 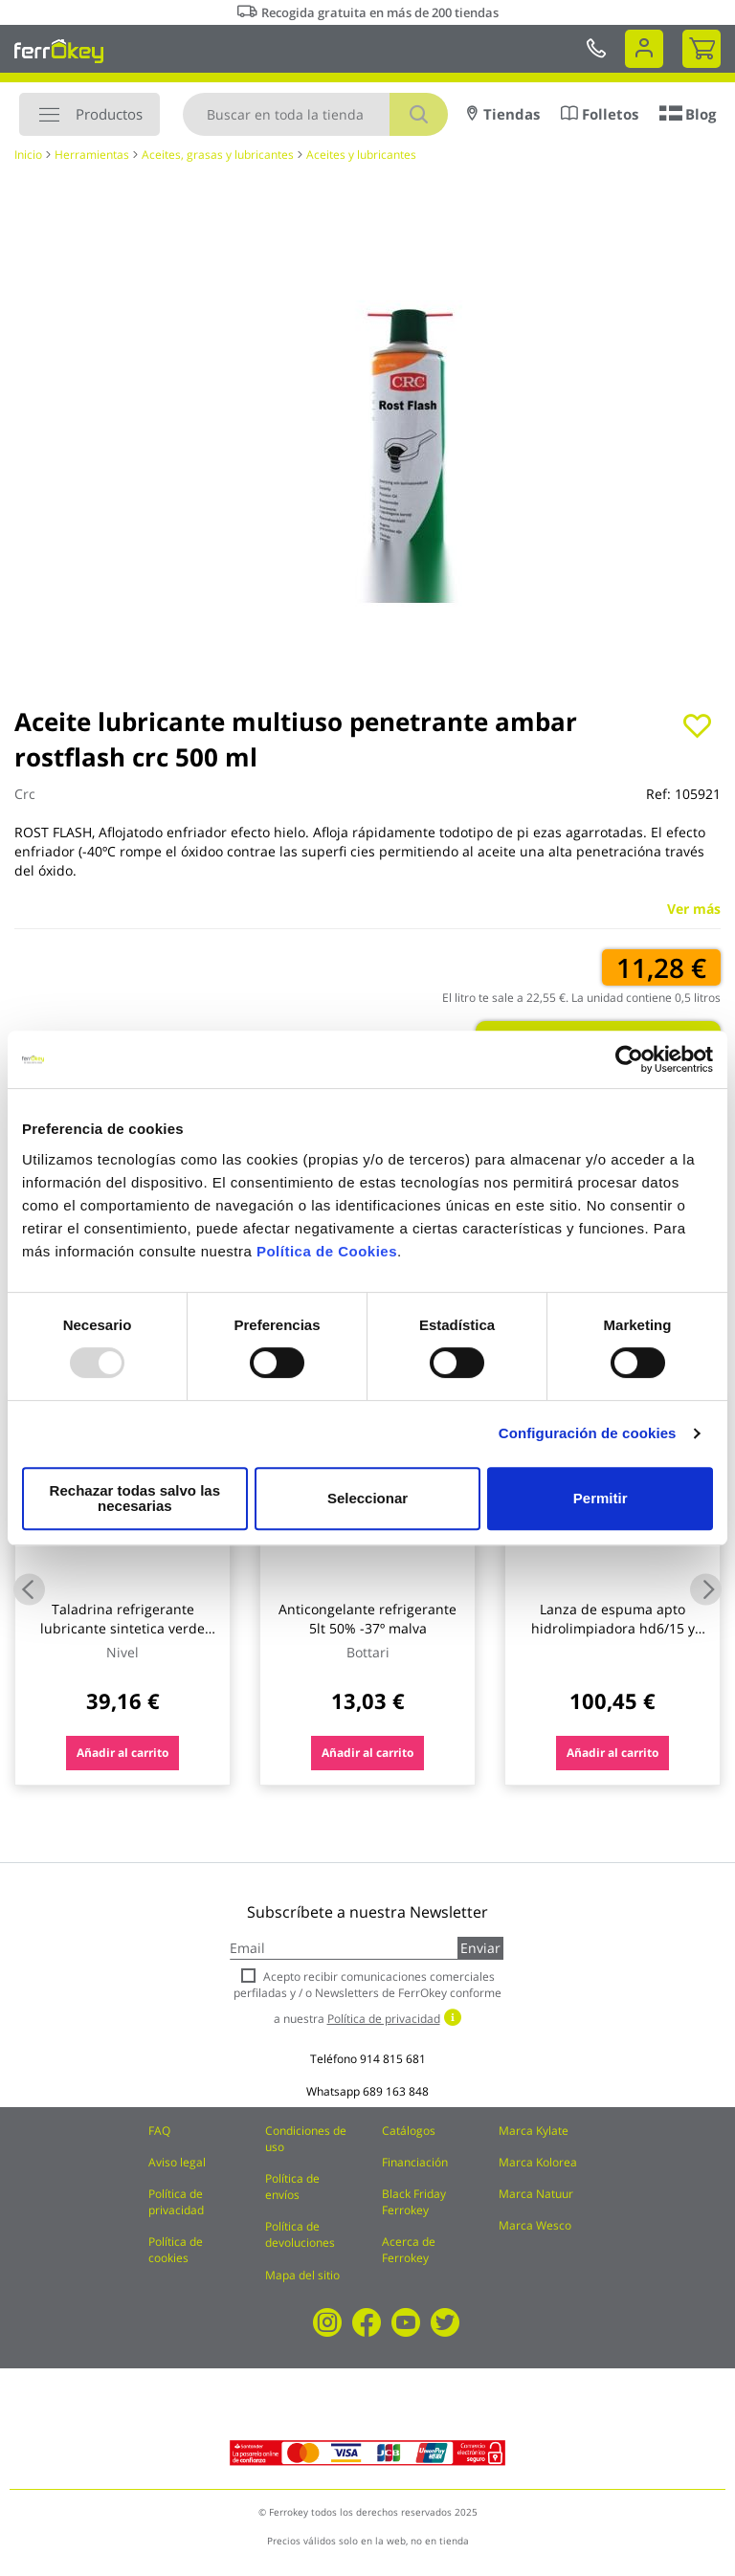 I want to click on Enviar [Subscribe], so click(x=480, y=1948).